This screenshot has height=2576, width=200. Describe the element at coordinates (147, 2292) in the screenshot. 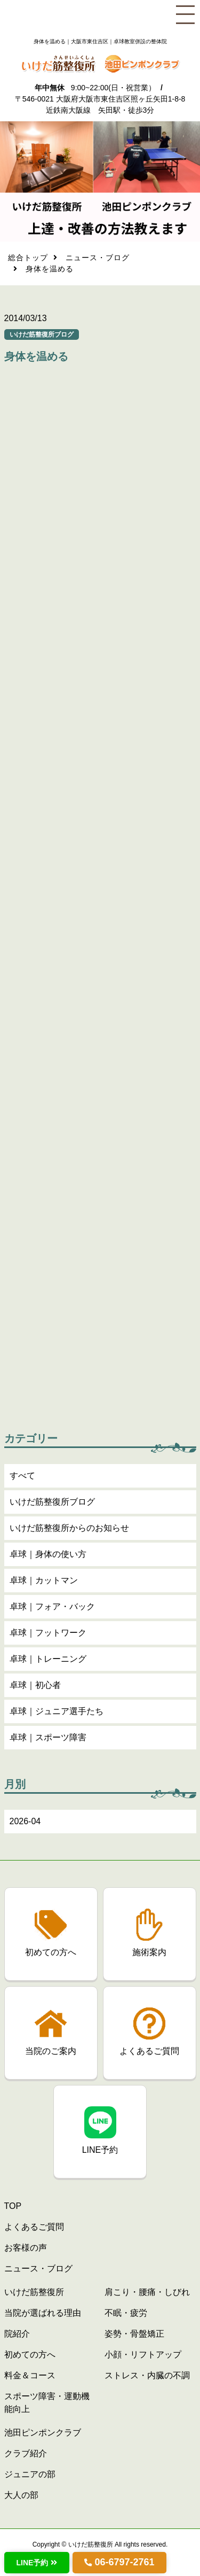

I see `肩こり・腰痛・しびれ` at that location.